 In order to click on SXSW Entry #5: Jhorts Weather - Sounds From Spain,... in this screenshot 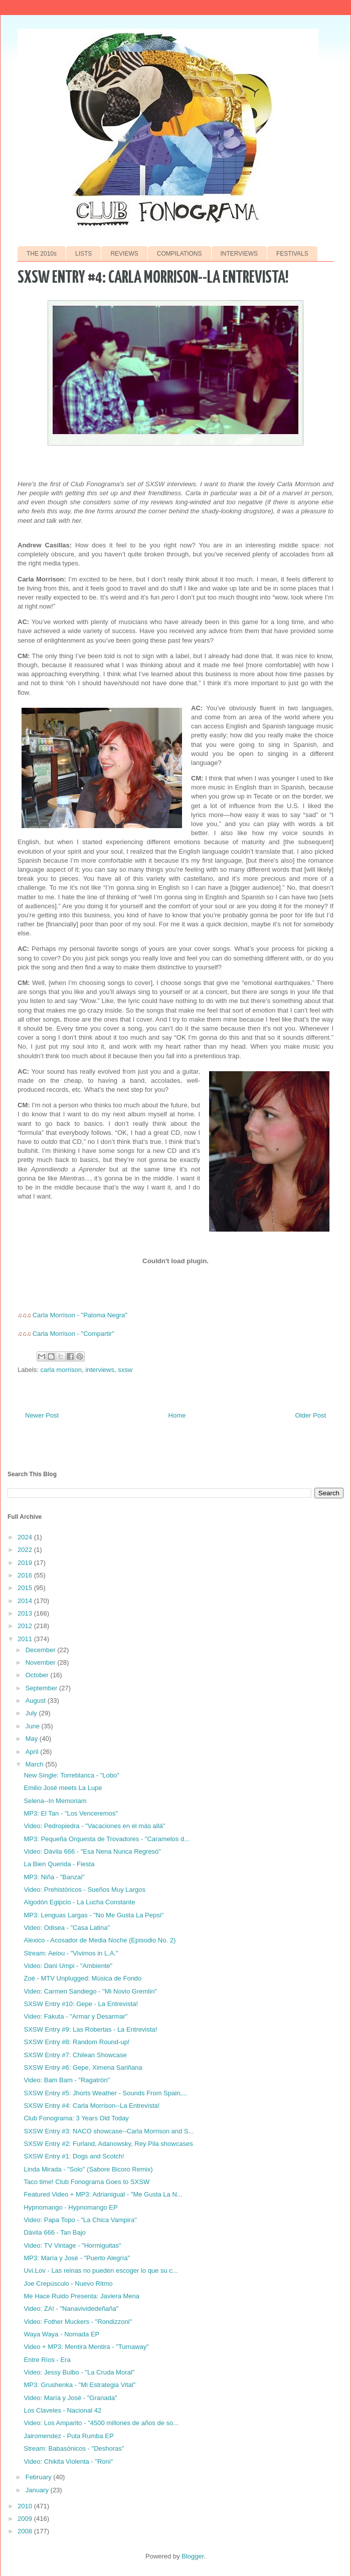, I will do `click(105, 2093)`.